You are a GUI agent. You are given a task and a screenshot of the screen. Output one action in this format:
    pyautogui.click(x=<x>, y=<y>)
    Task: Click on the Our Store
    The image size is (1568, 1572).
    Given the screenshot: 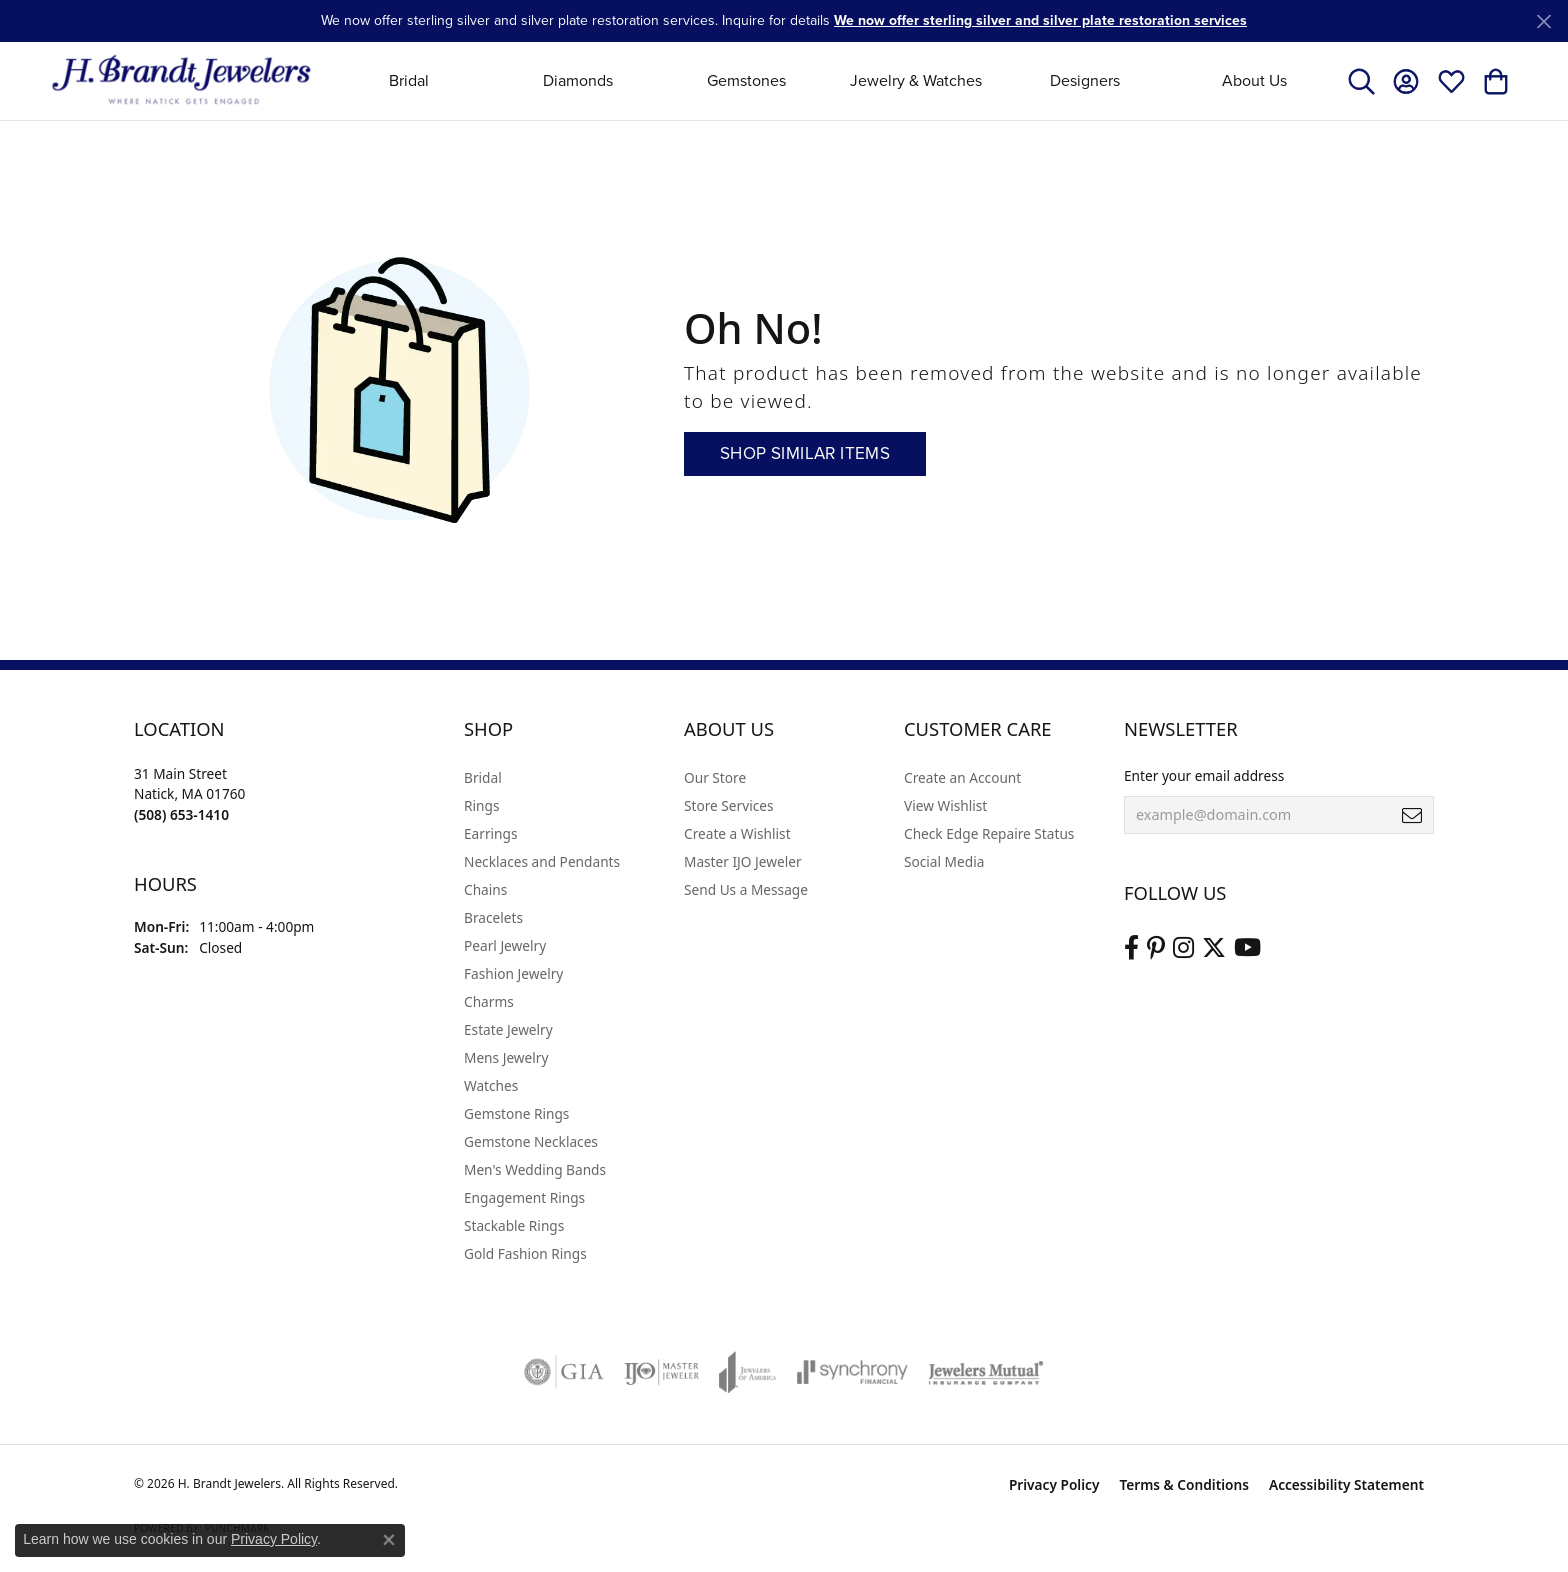 What is the action you would take?
    pyautogui.click(x=715, y=777)
    